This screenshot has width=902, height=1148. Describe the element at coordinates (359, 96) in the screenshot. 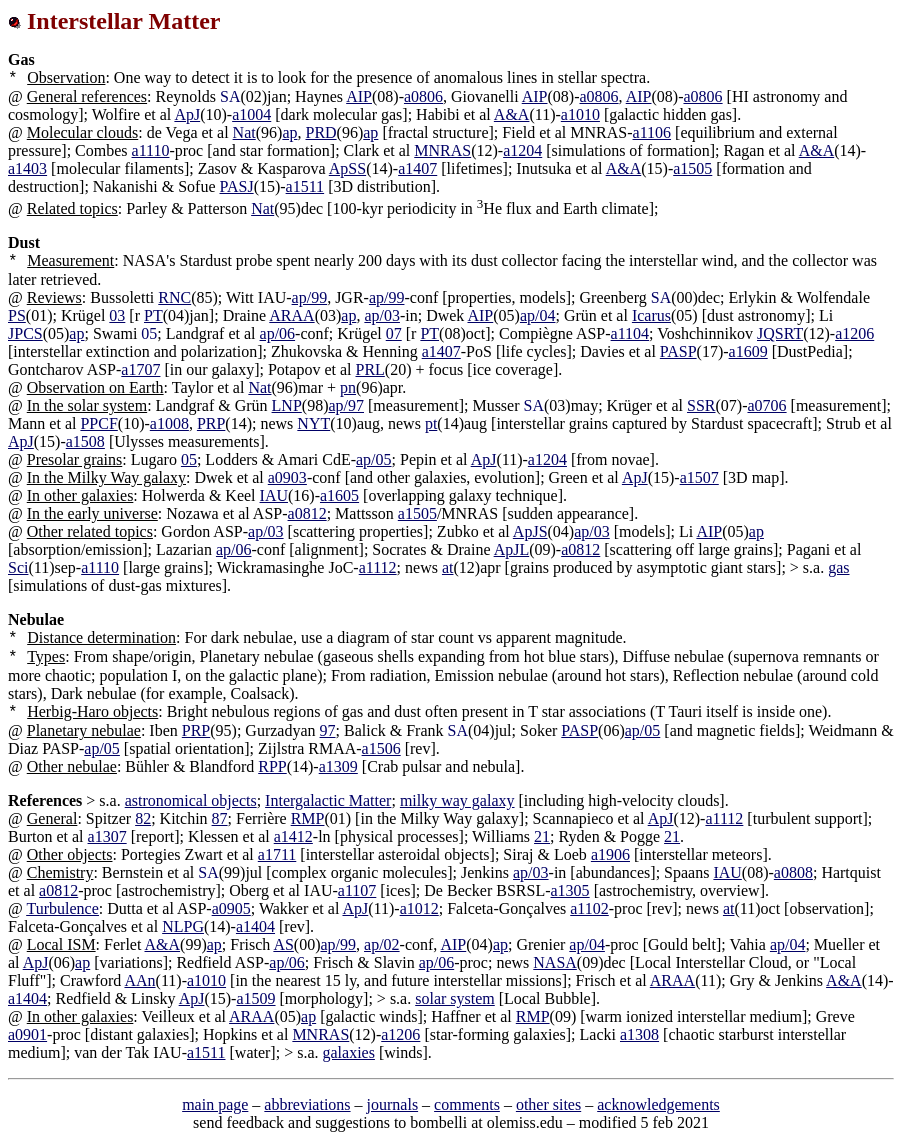

I see `AIP` at that location.